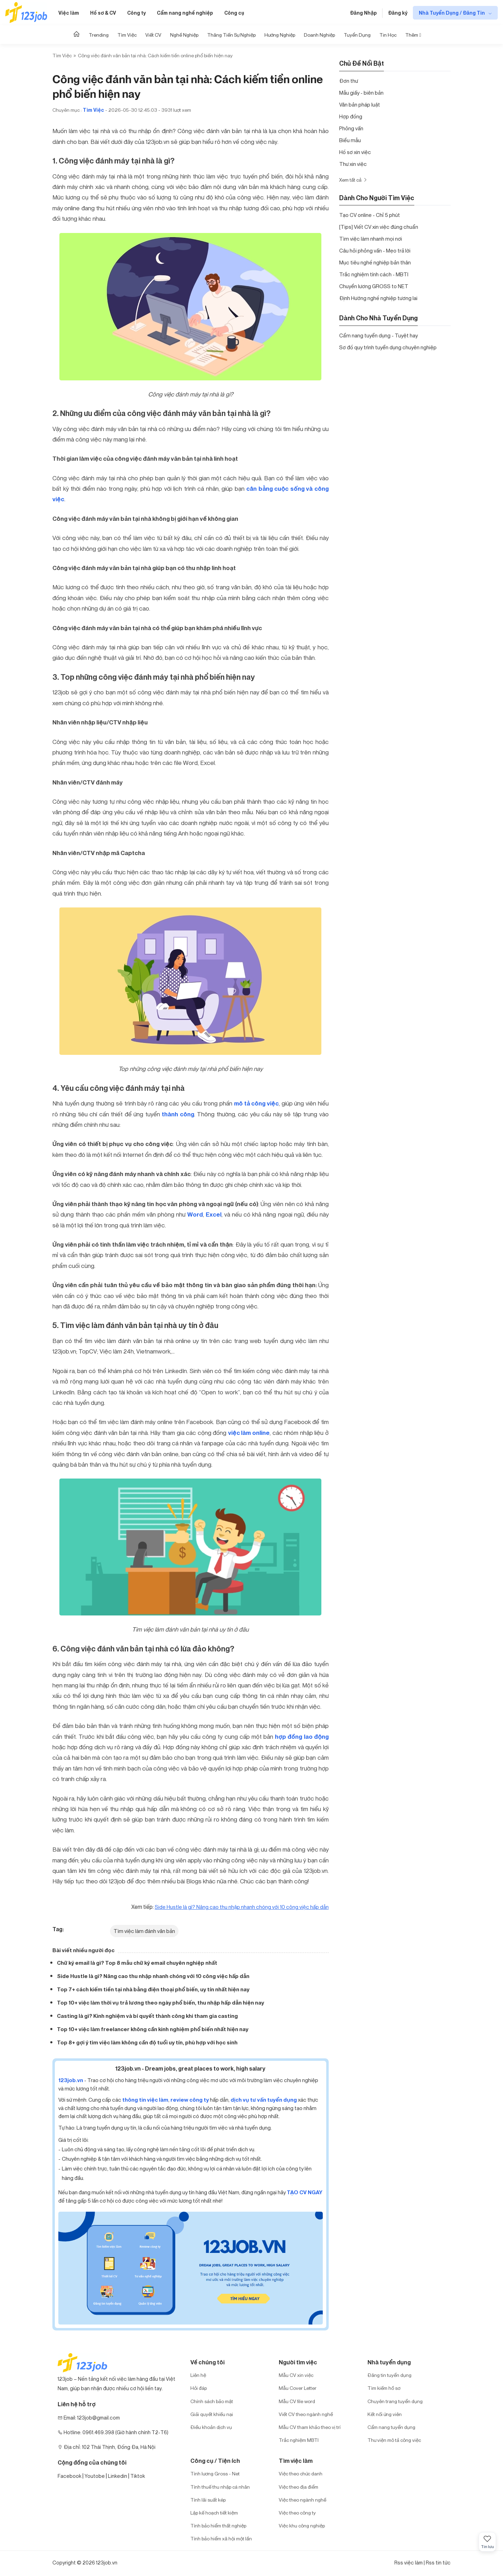  What do you see at coordinates (137, 2476) in the screenshot?
I see `Tiktok` at bounding box center [137, 2476].